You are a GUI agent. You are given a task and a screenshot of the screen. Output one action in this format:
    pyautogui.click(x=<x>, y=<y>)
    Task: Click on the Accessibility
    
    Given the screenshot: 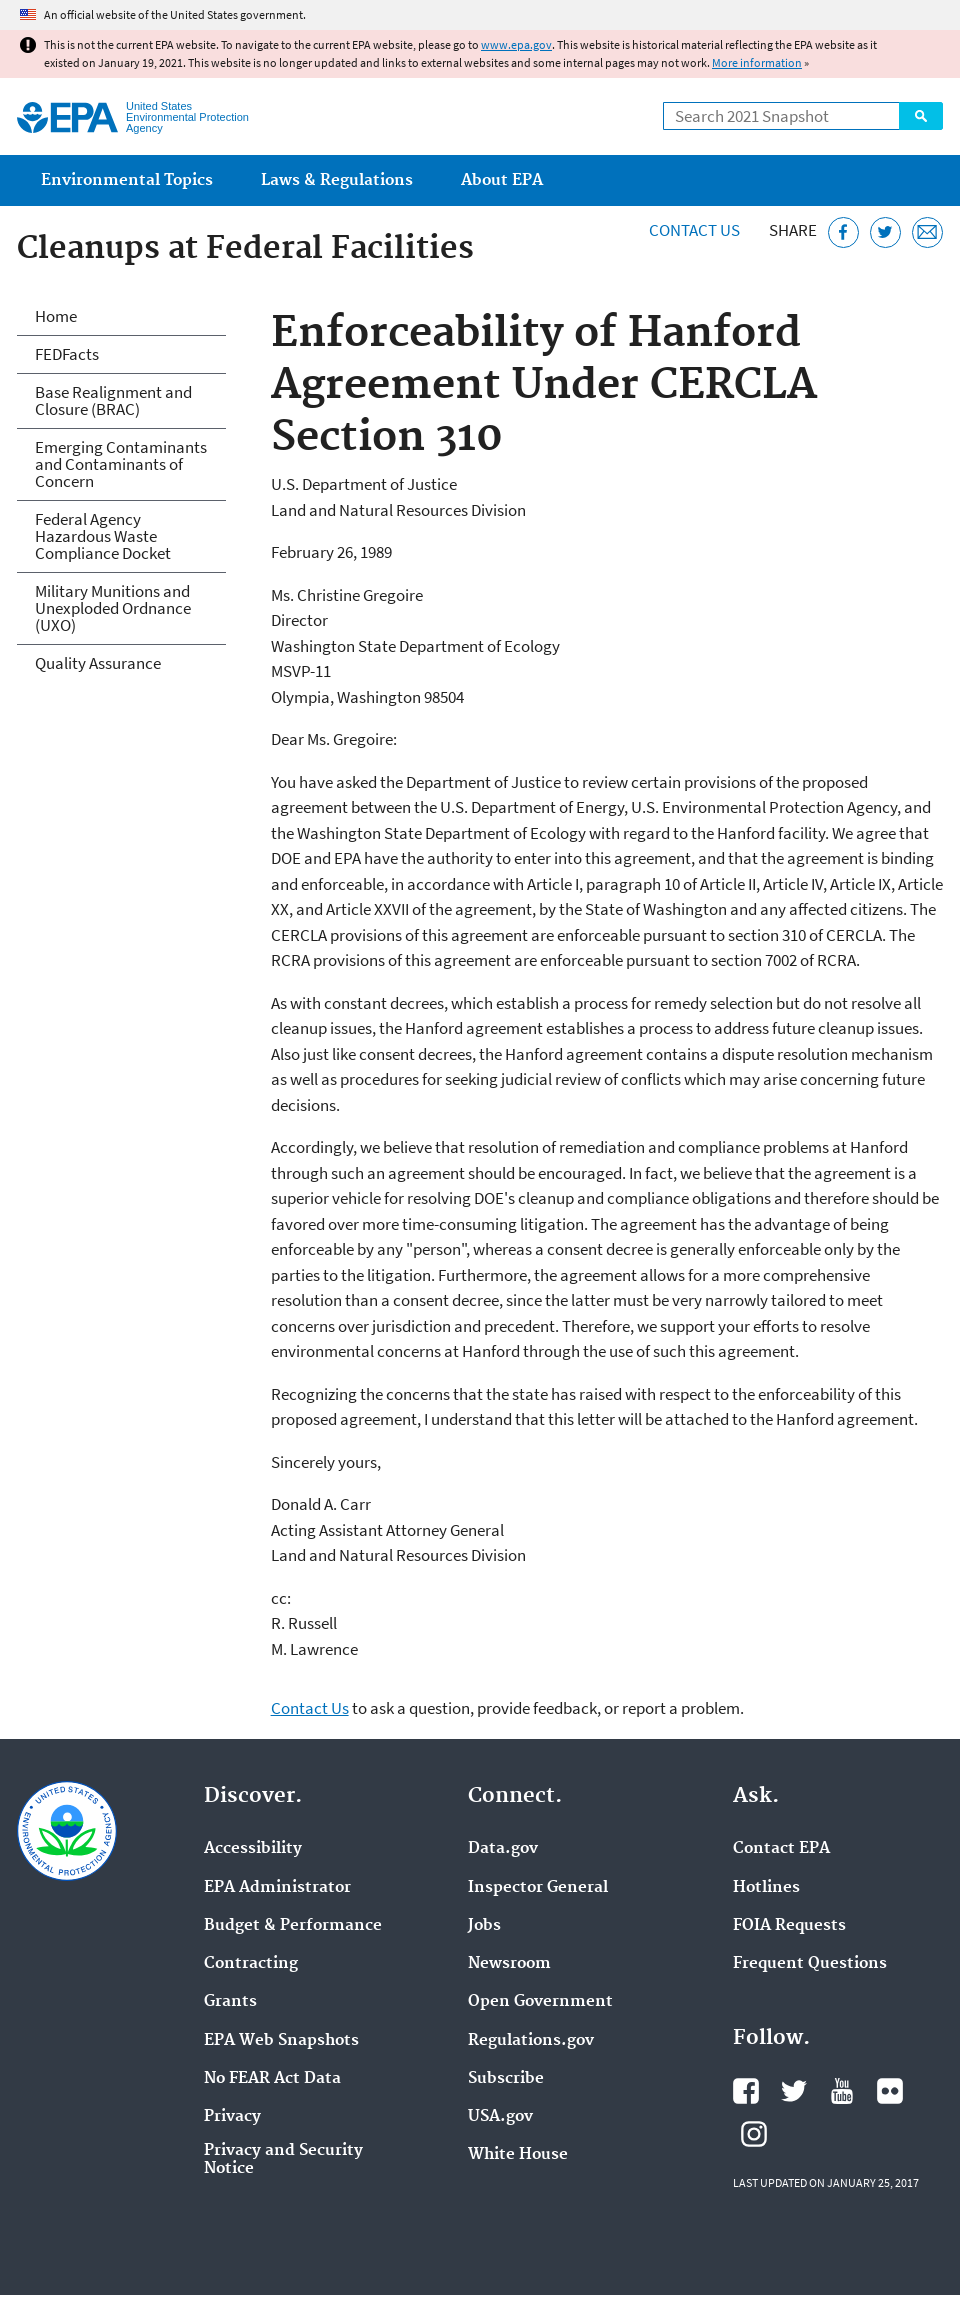 What is the action you would take?
    pyautogui.click(x=253, y=1849)
    